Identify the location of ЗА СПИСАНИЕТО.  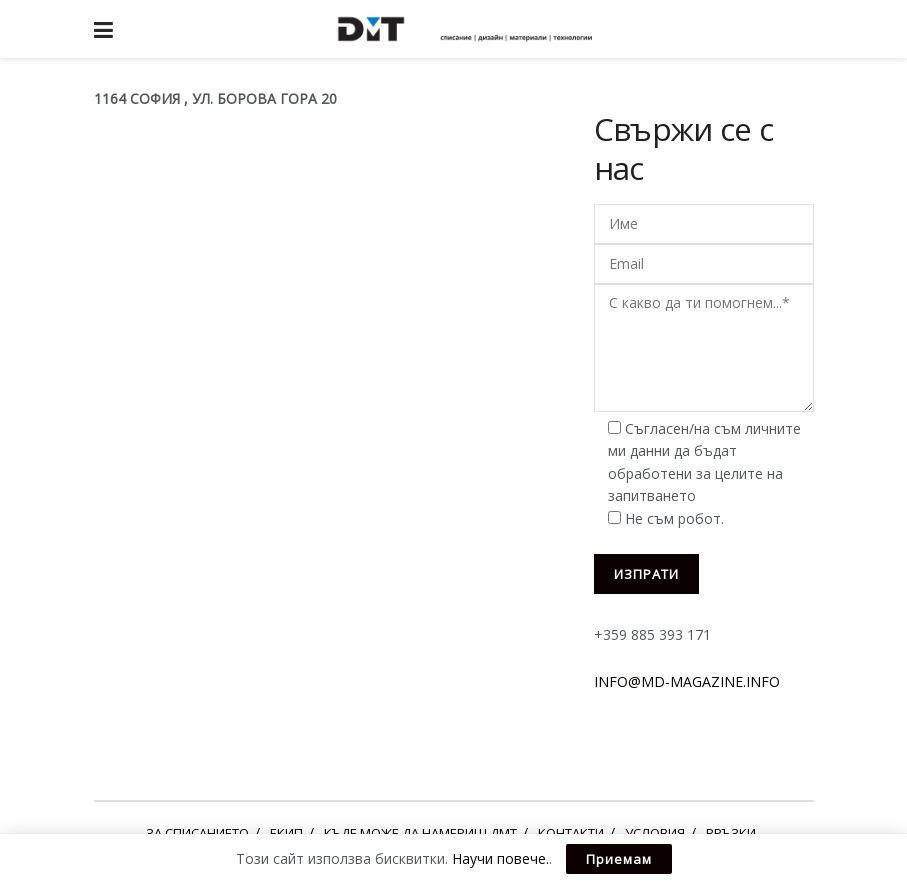
(197, 833).